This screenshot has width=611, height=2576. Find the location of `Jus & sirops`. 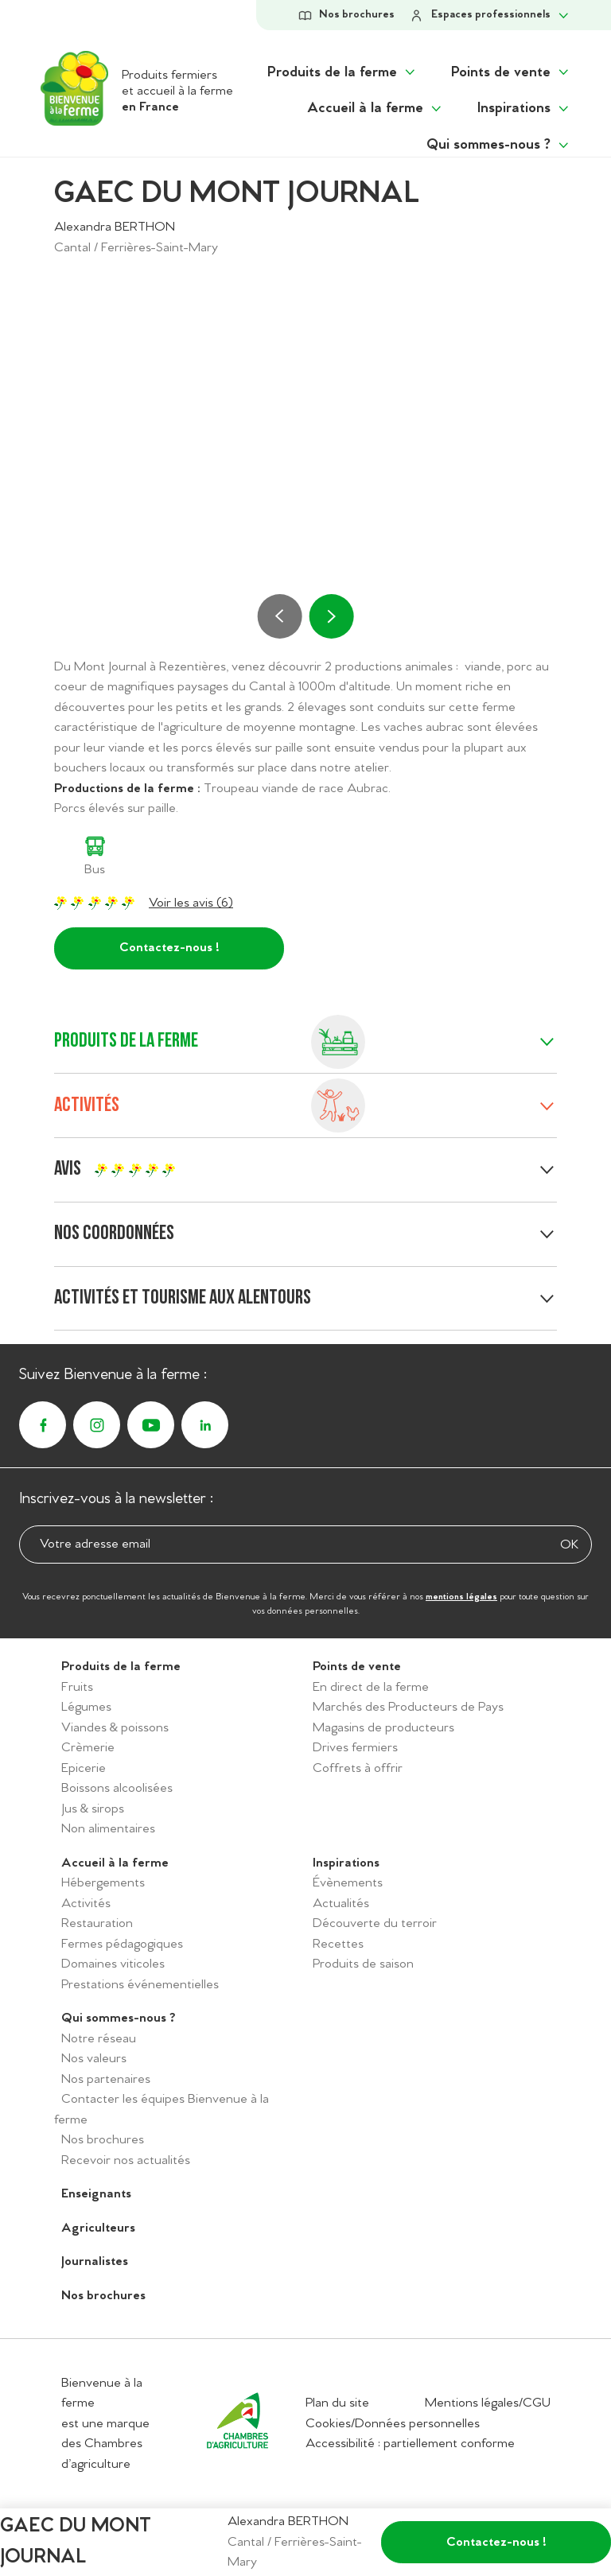

Jus & sirops is located at coordinates (92, 1809).